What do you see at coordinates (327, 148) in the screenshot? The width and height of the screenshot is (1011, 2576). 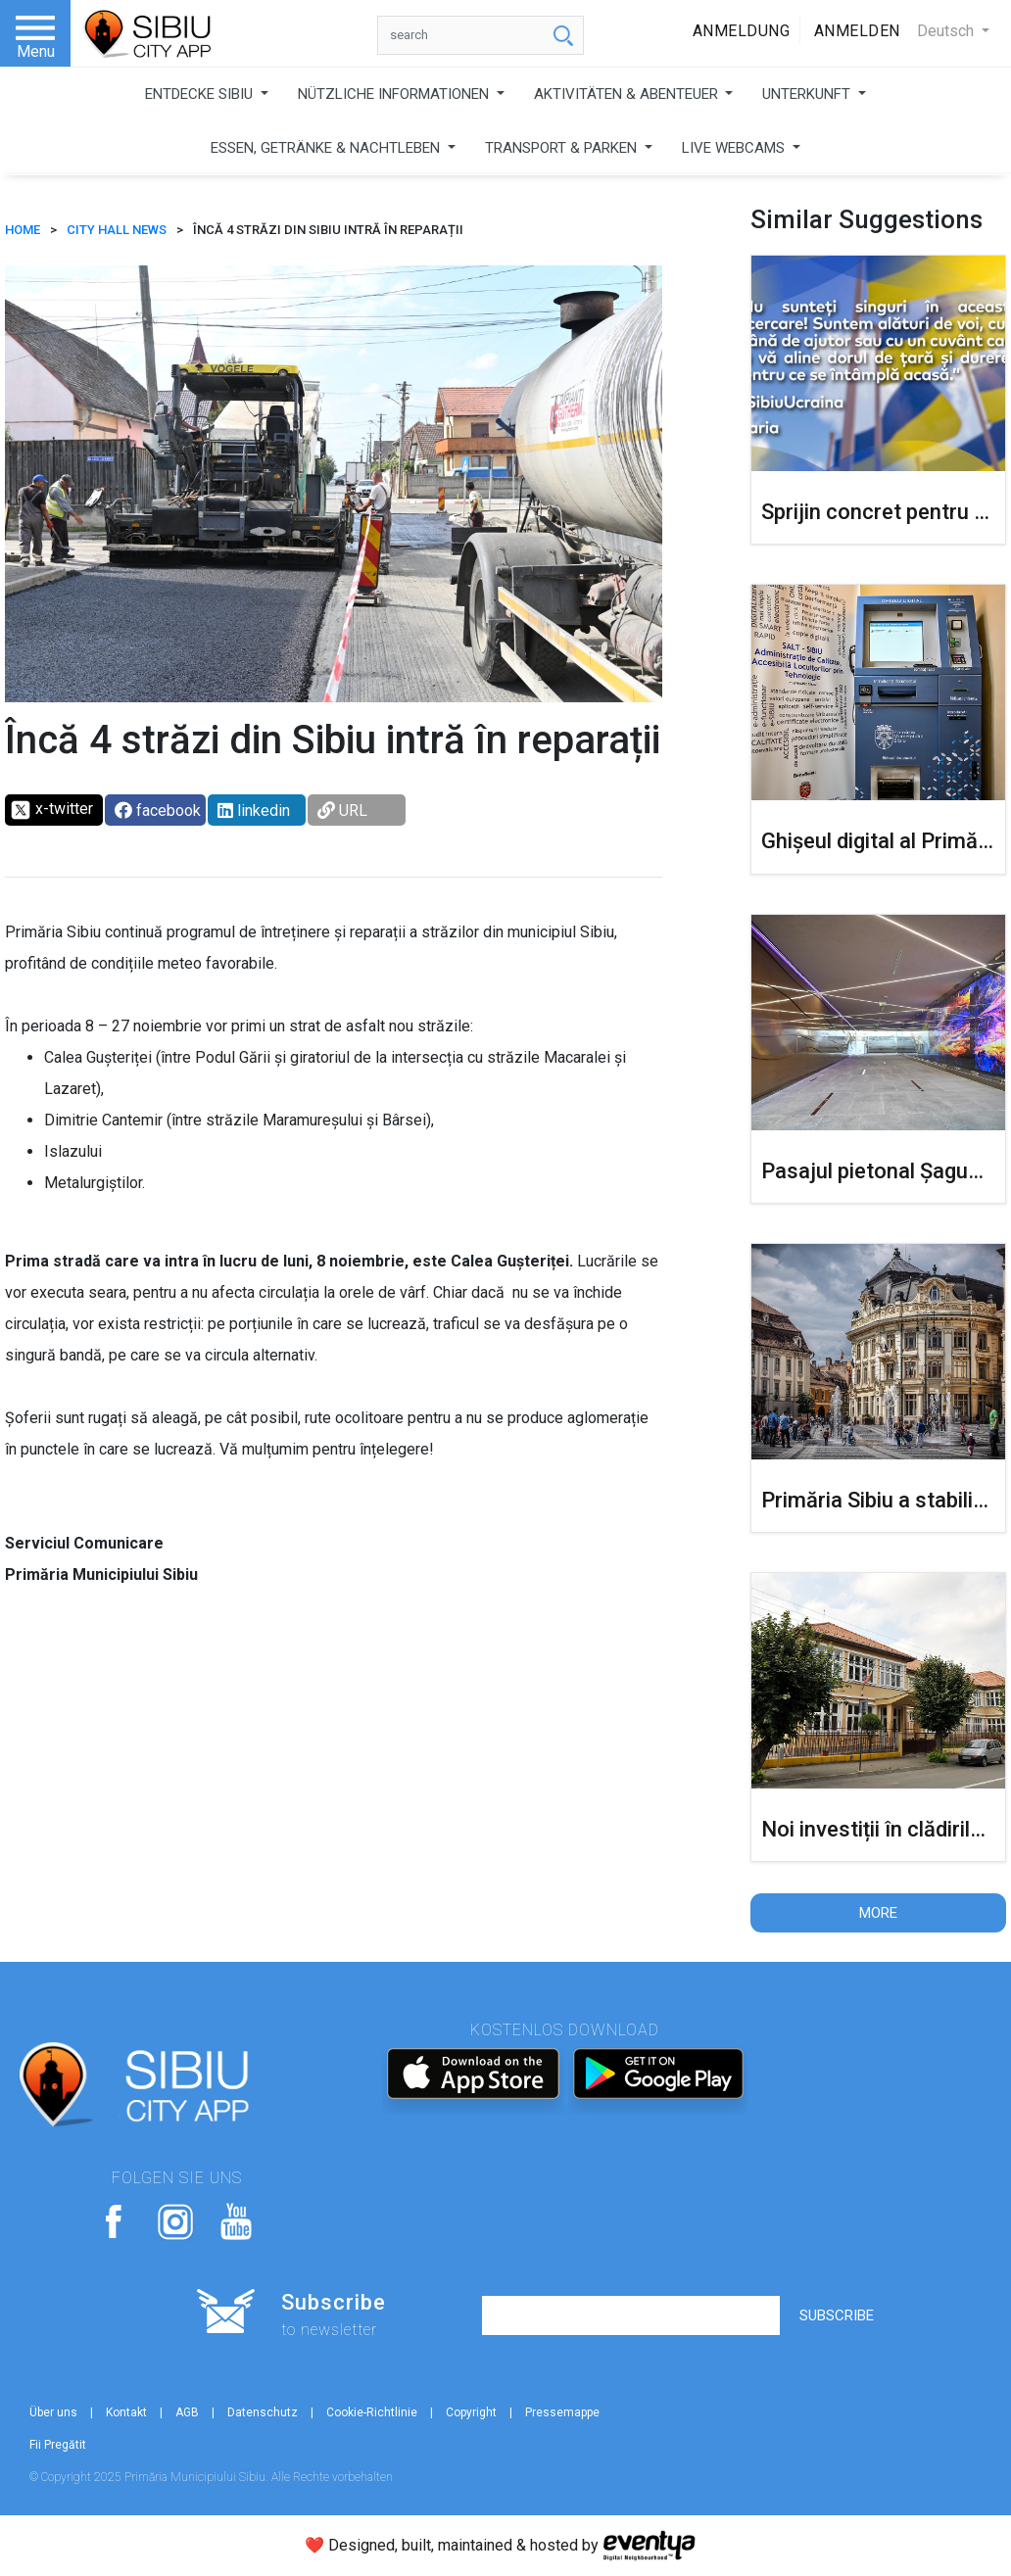 I see `ESSEN, GETRÄNKE & NACHTLEBEN` at bounding box center [327, 148].